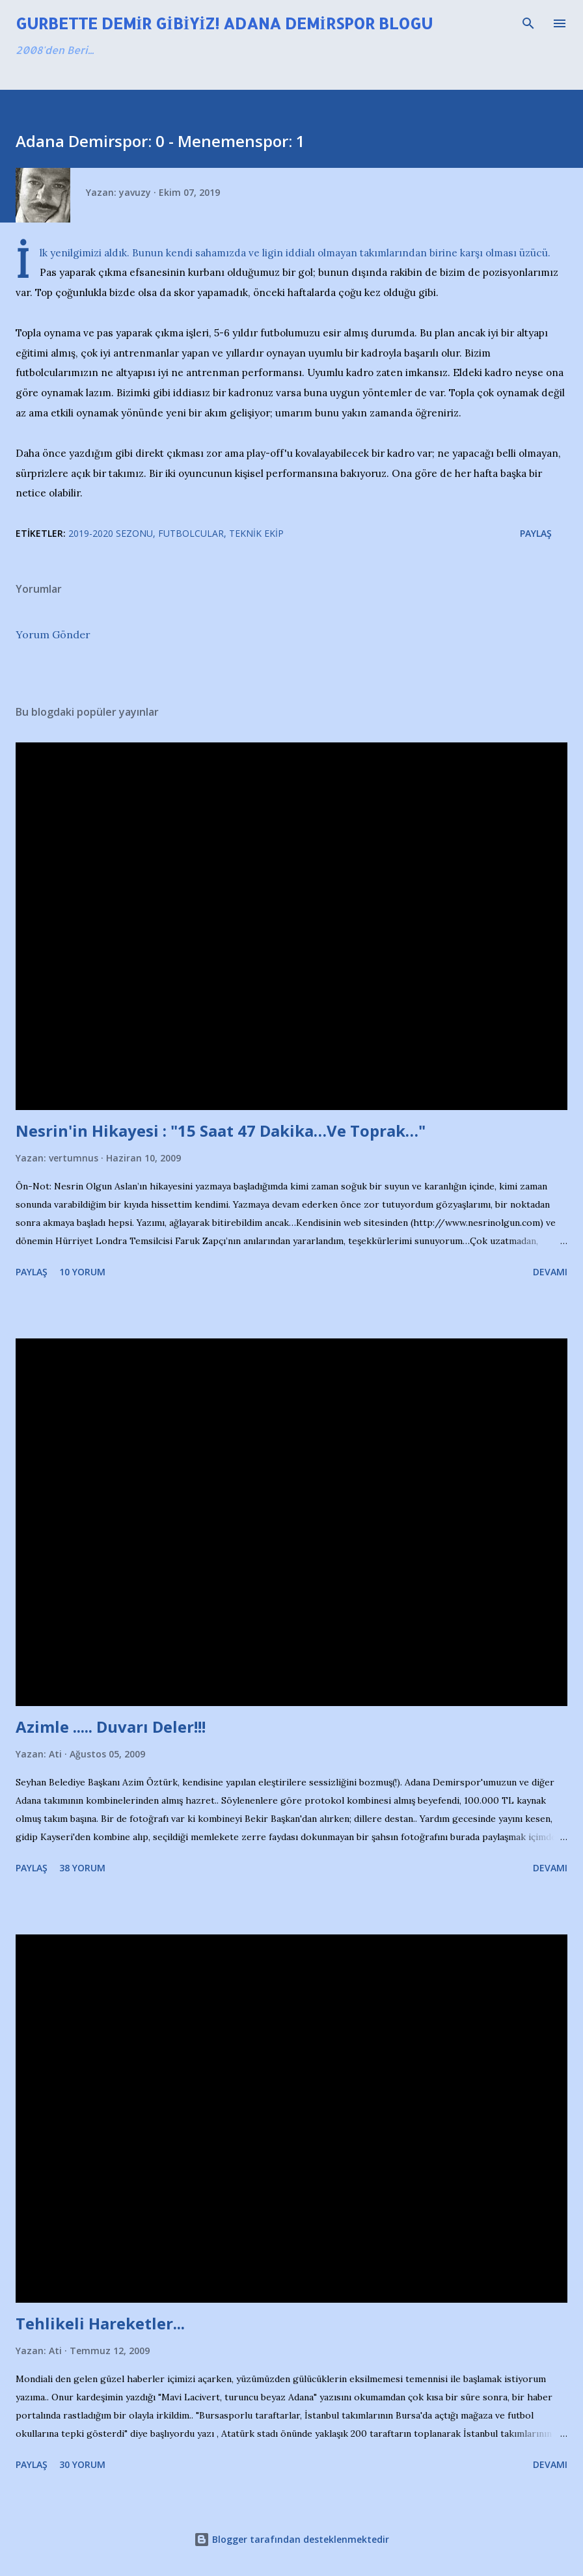 The width and height of the screenshot is (583, 2576). I want to click on Devamı, so click(550, 1272).